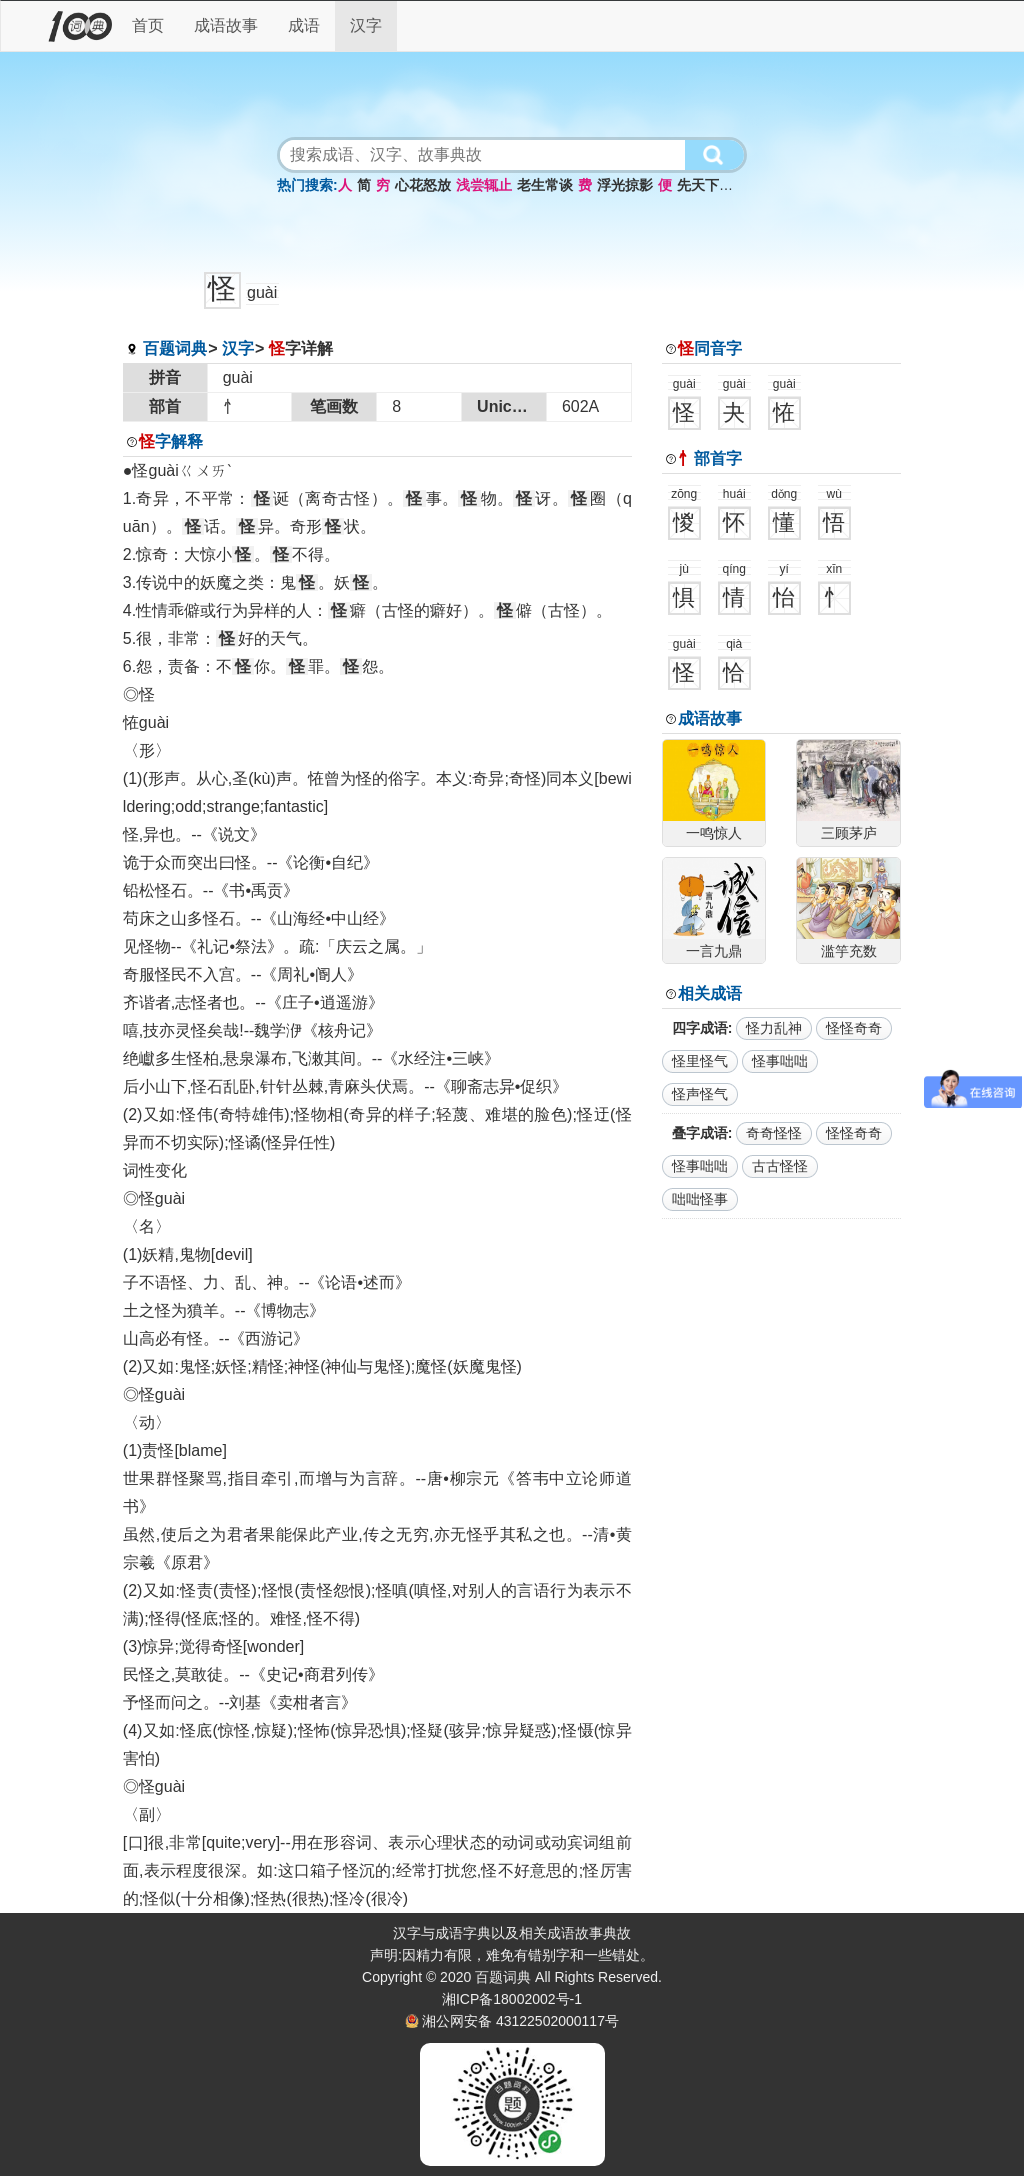 This screenshot has height=2176, width=1024. I want to click on 成语故事, so click(226, 25).